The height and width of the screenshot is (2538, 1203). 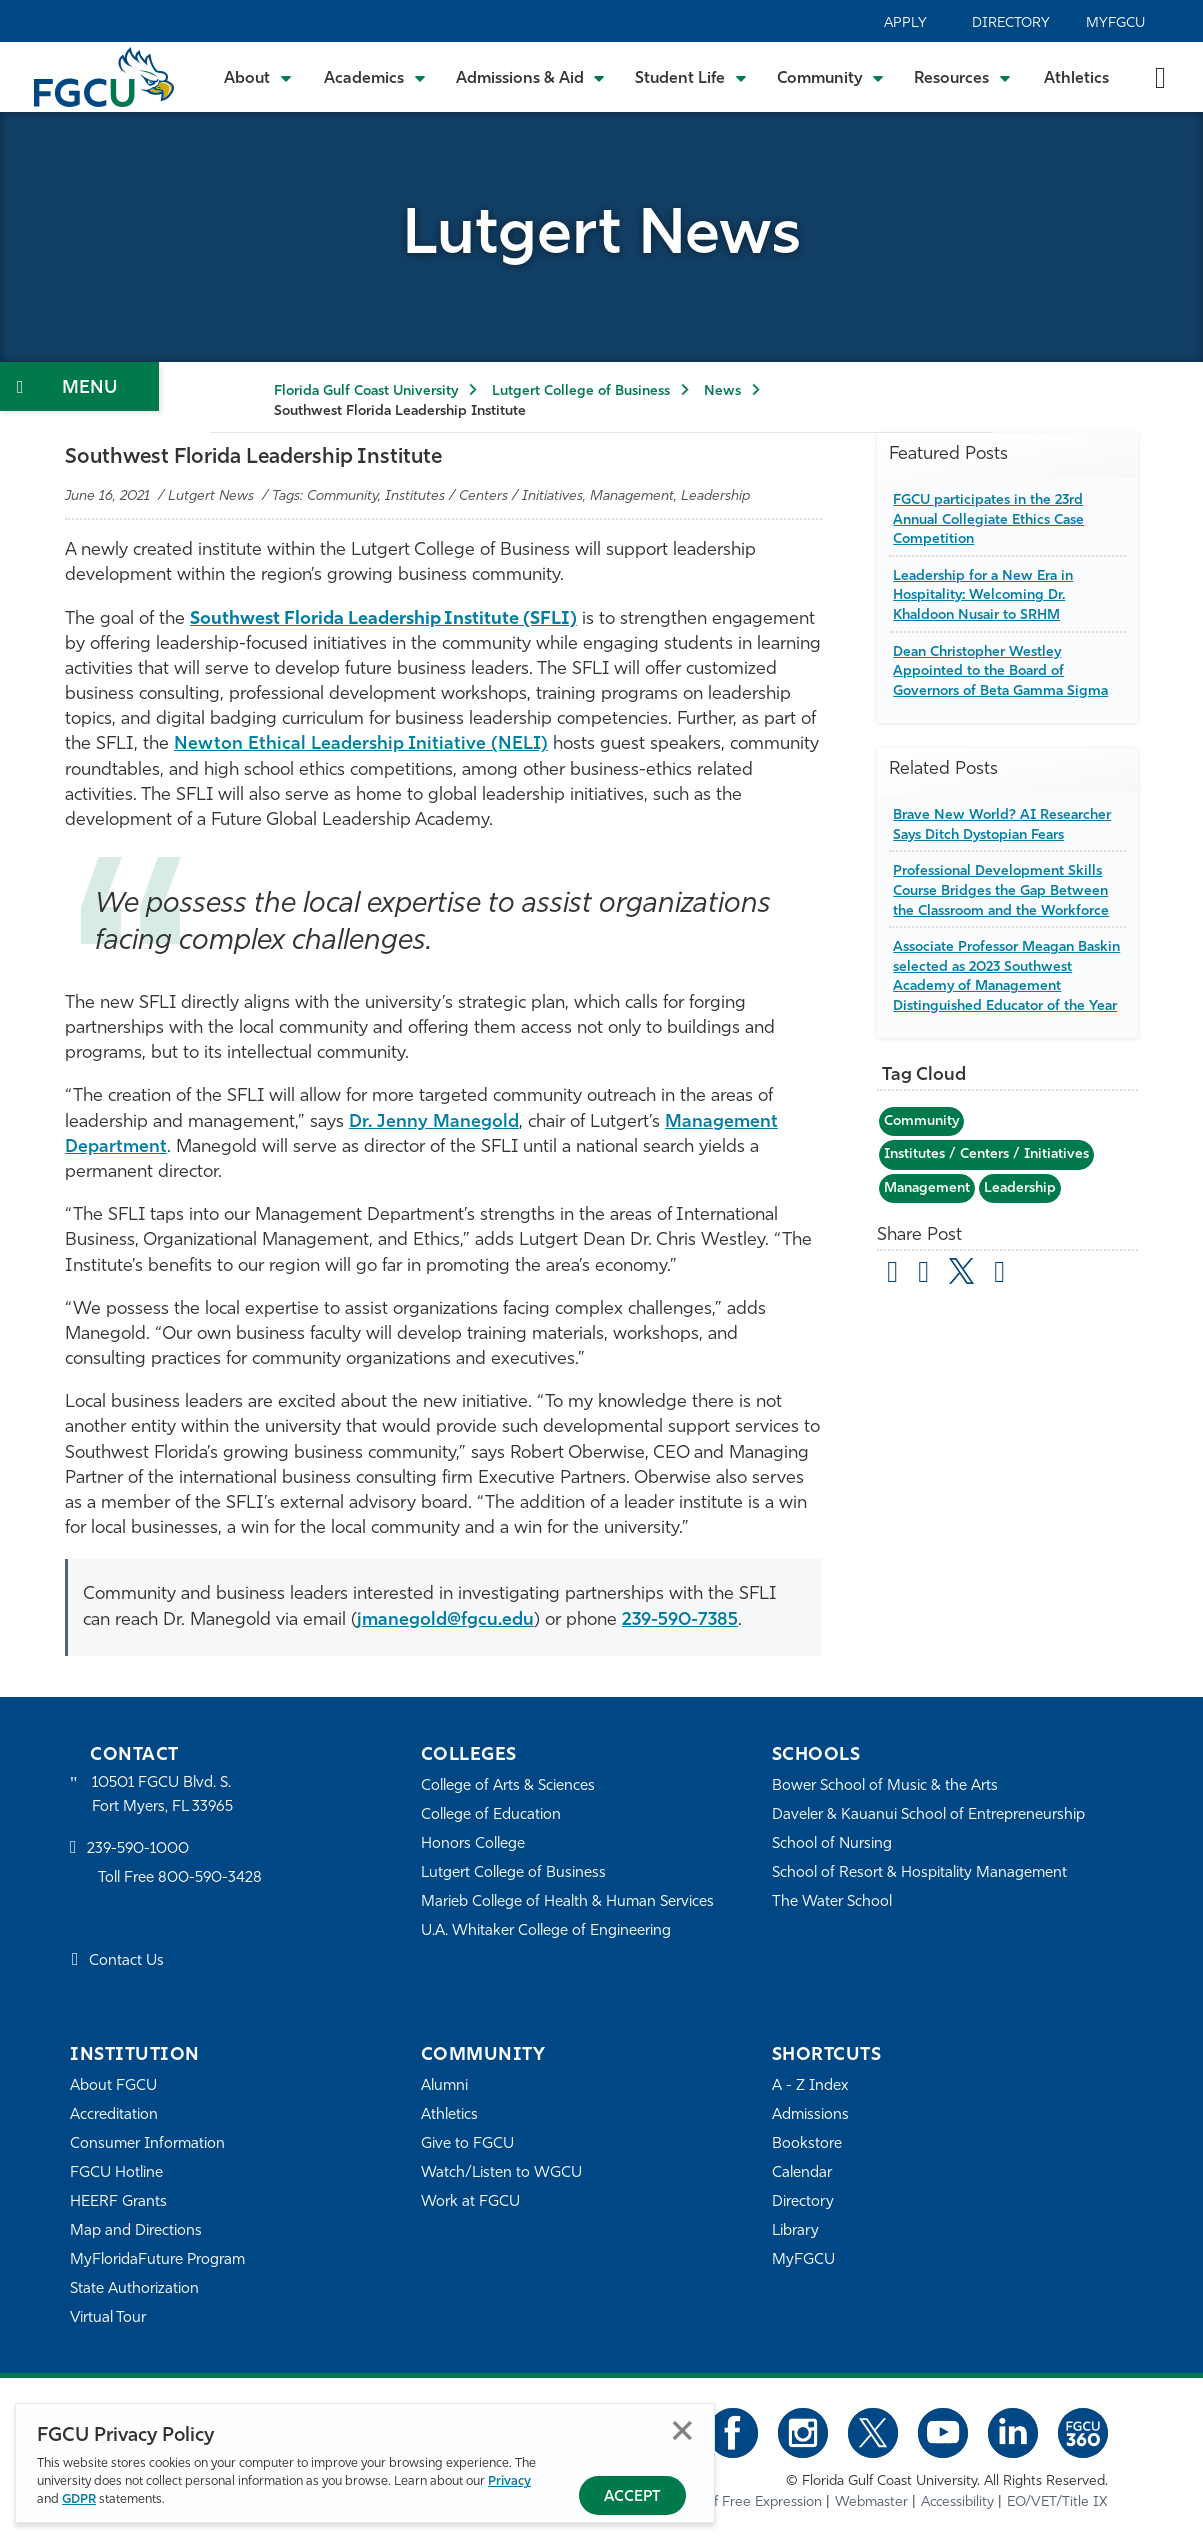 What do you see at coordinates (999, 1275) in the screenshot?
I see `[share on linkedin]` at bounding box center [999, 1275].